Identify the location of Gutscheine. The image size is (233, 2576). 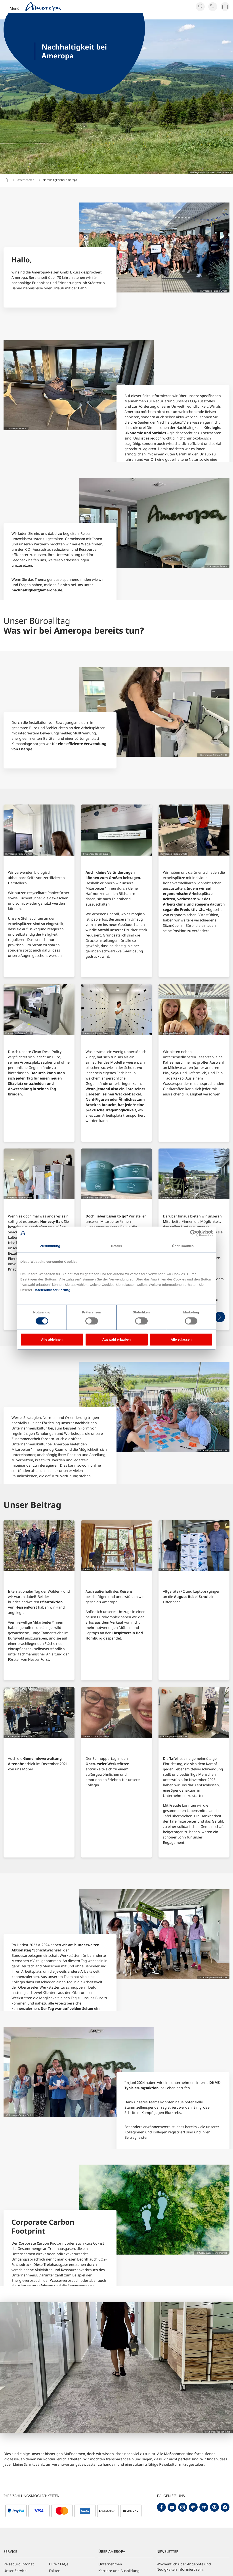
(13, 2572).